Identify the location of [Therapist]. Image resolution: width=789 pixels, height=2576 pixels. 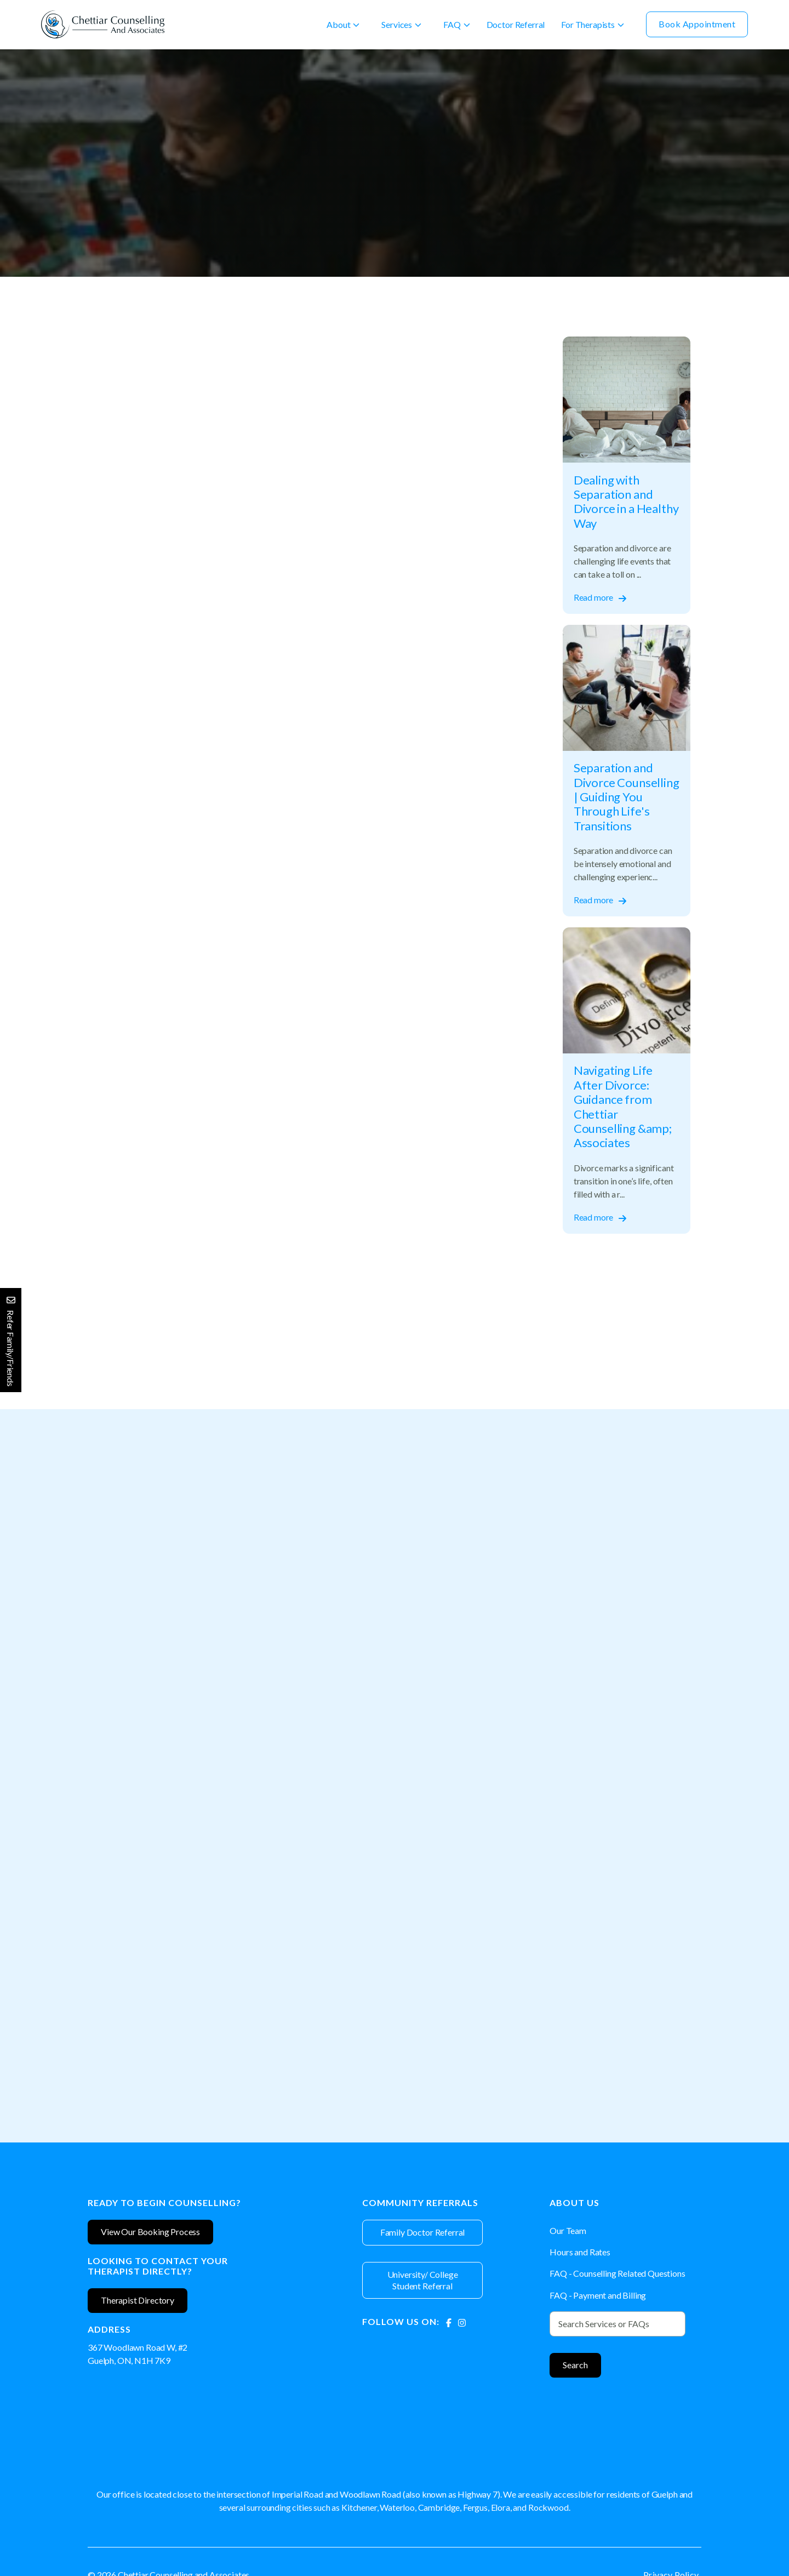
(186, 1633).